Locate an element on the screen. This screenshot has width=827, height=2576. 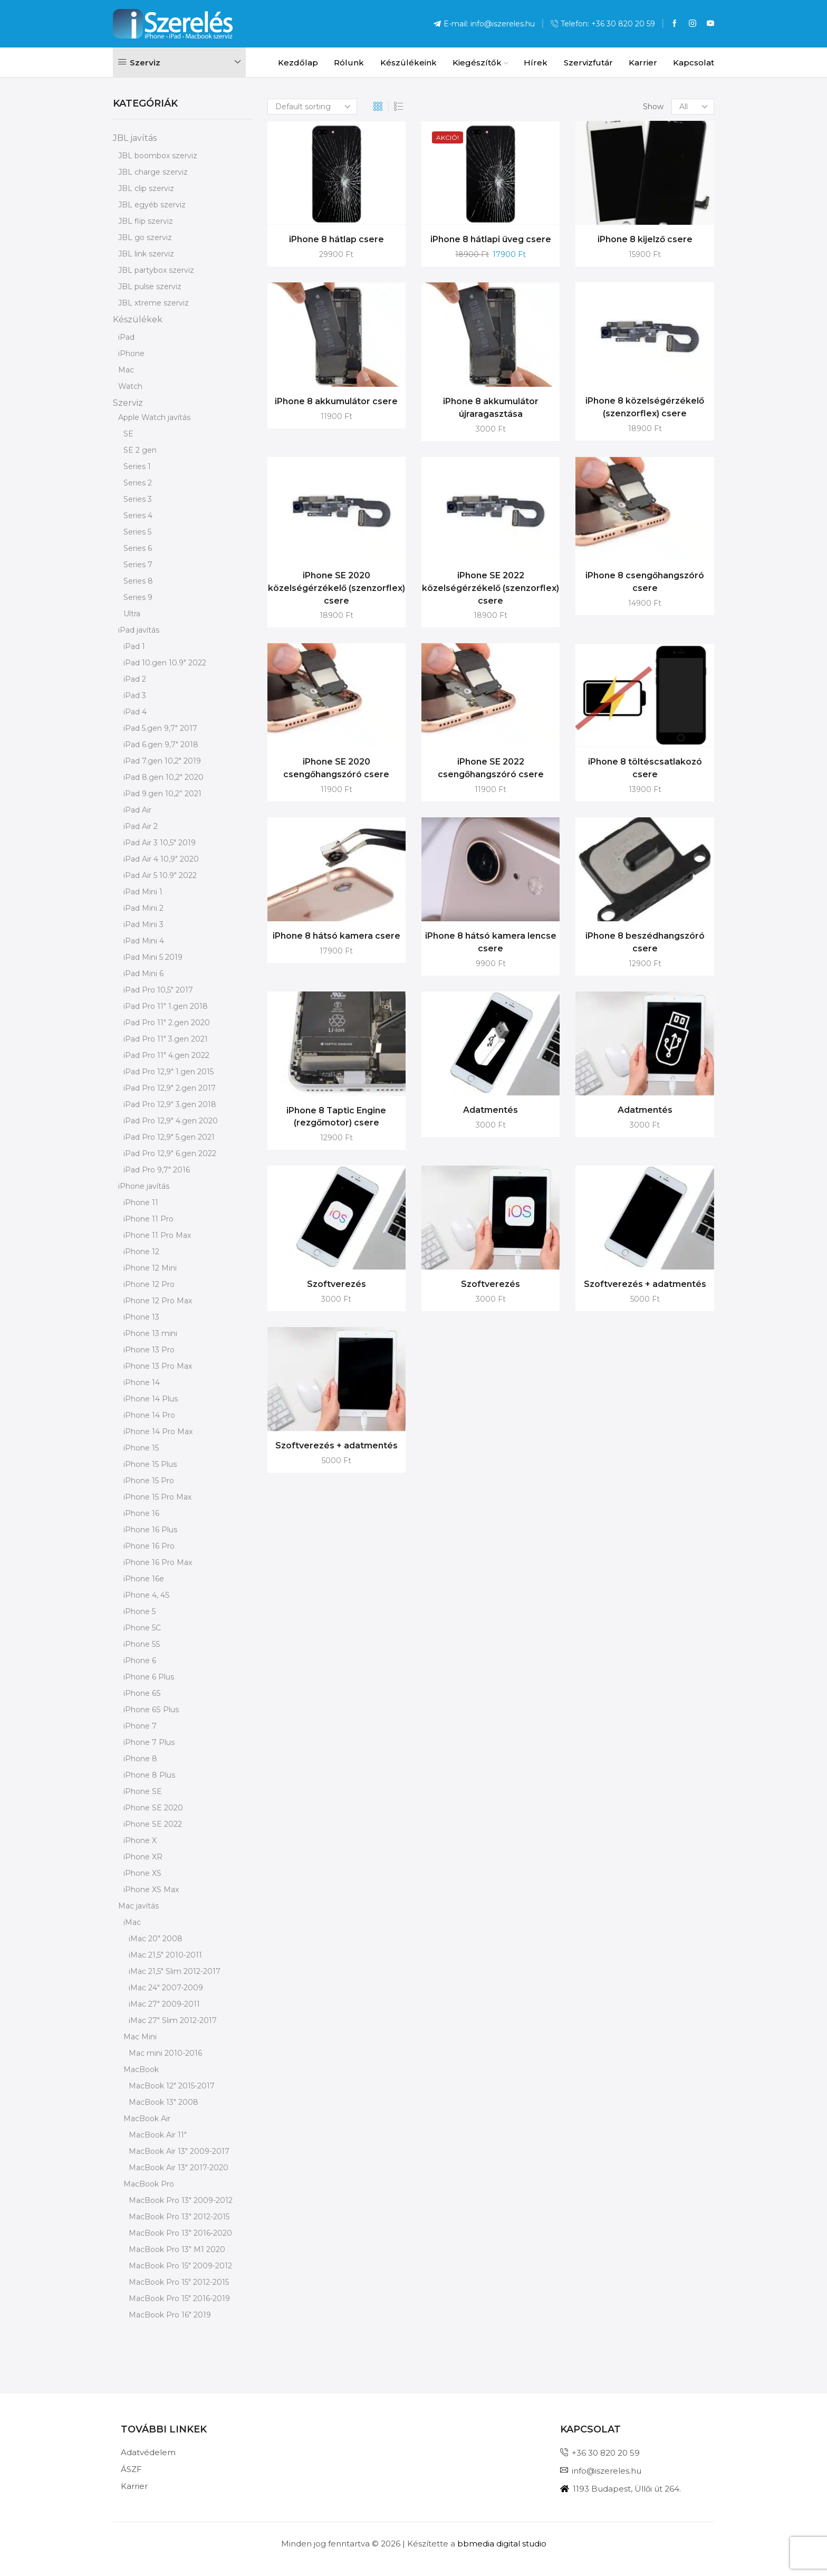
iMac 27" 2009-2011 is located at coordinates (164, 2004).